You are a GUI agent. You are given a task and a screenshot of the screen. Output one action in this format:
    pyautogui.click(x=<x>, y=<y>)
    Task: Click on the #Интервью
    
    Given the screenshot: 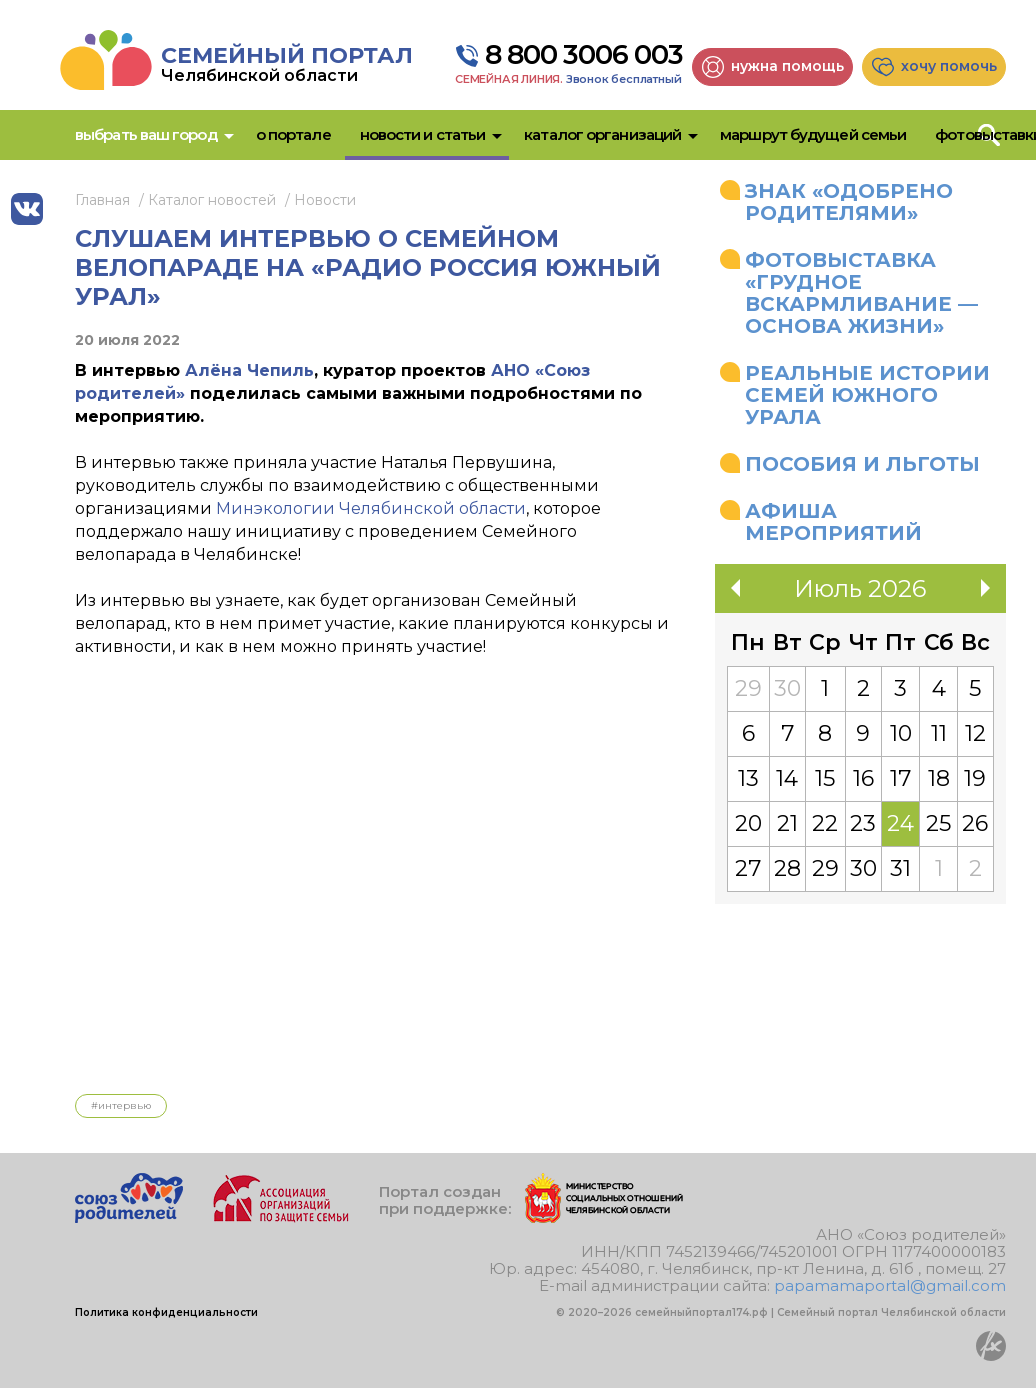 What is the action you would take?
    pyautogui.click(x=121, y=1105)
    